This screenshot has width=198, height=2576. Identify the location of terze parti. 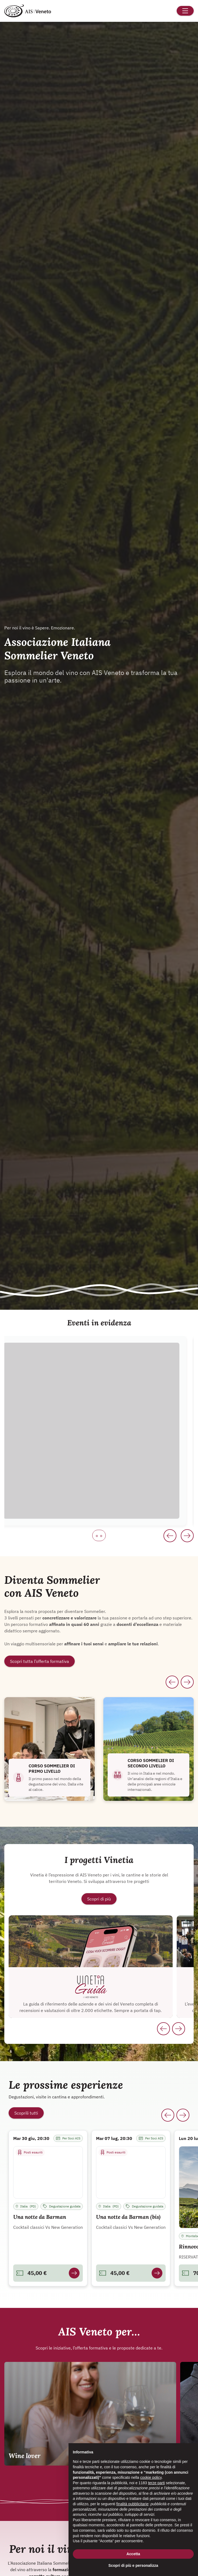
(156, 2483).